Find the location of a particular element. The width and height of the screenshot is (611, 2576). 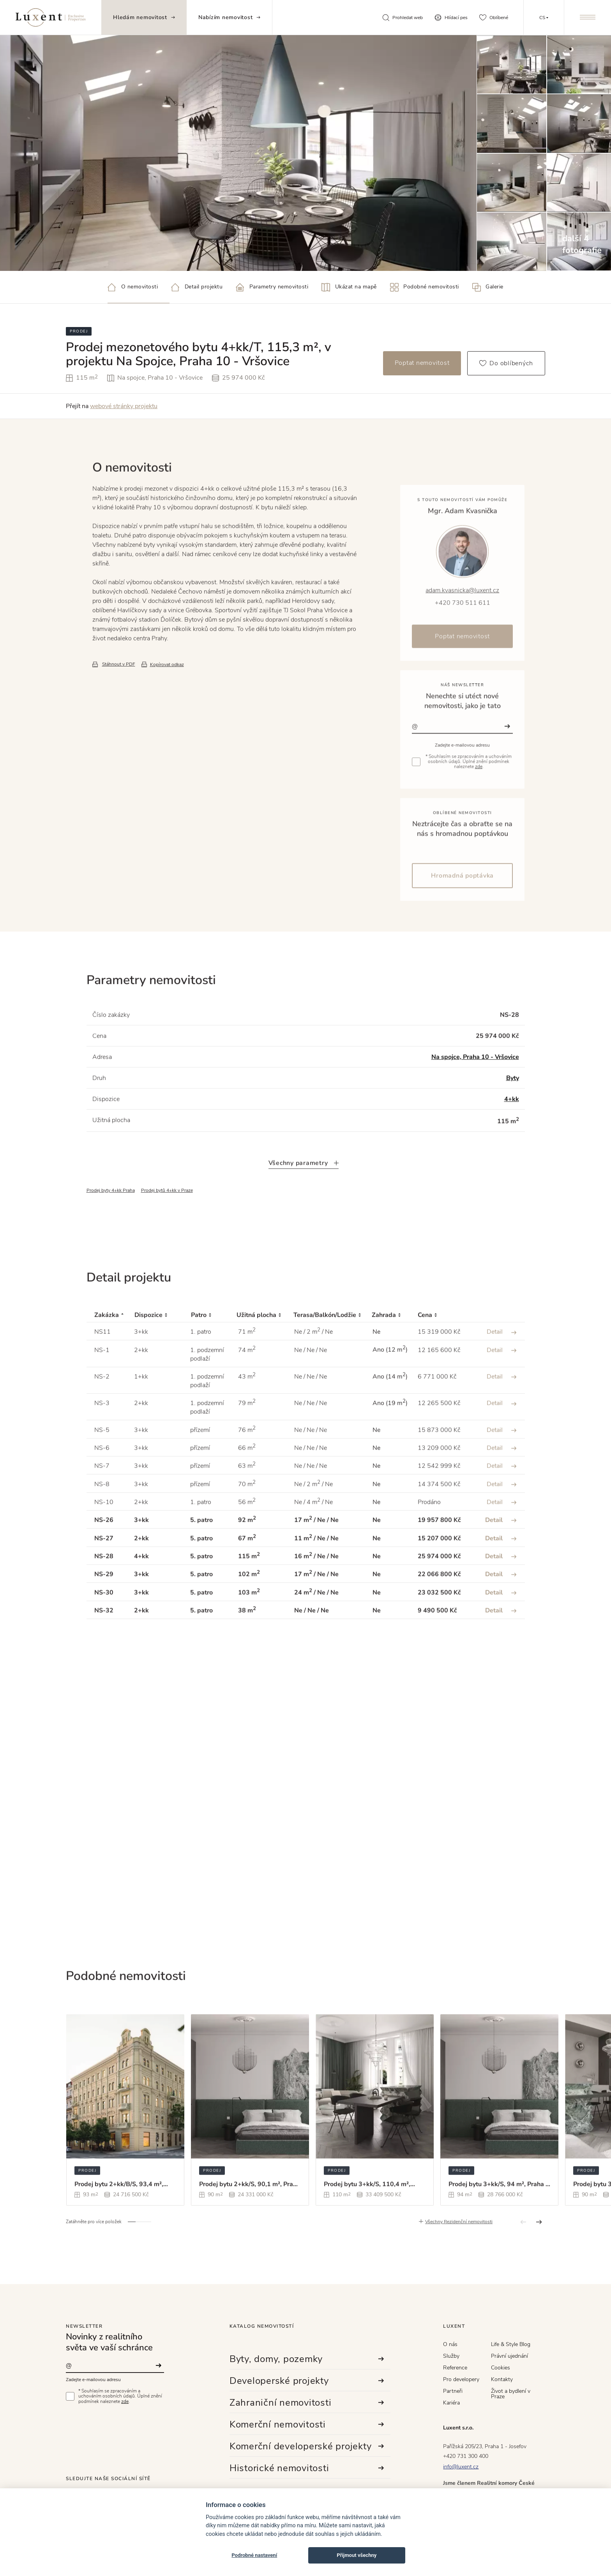

[Dispozice : activate to sort column ascending] is located at coordinates (162, 1349).